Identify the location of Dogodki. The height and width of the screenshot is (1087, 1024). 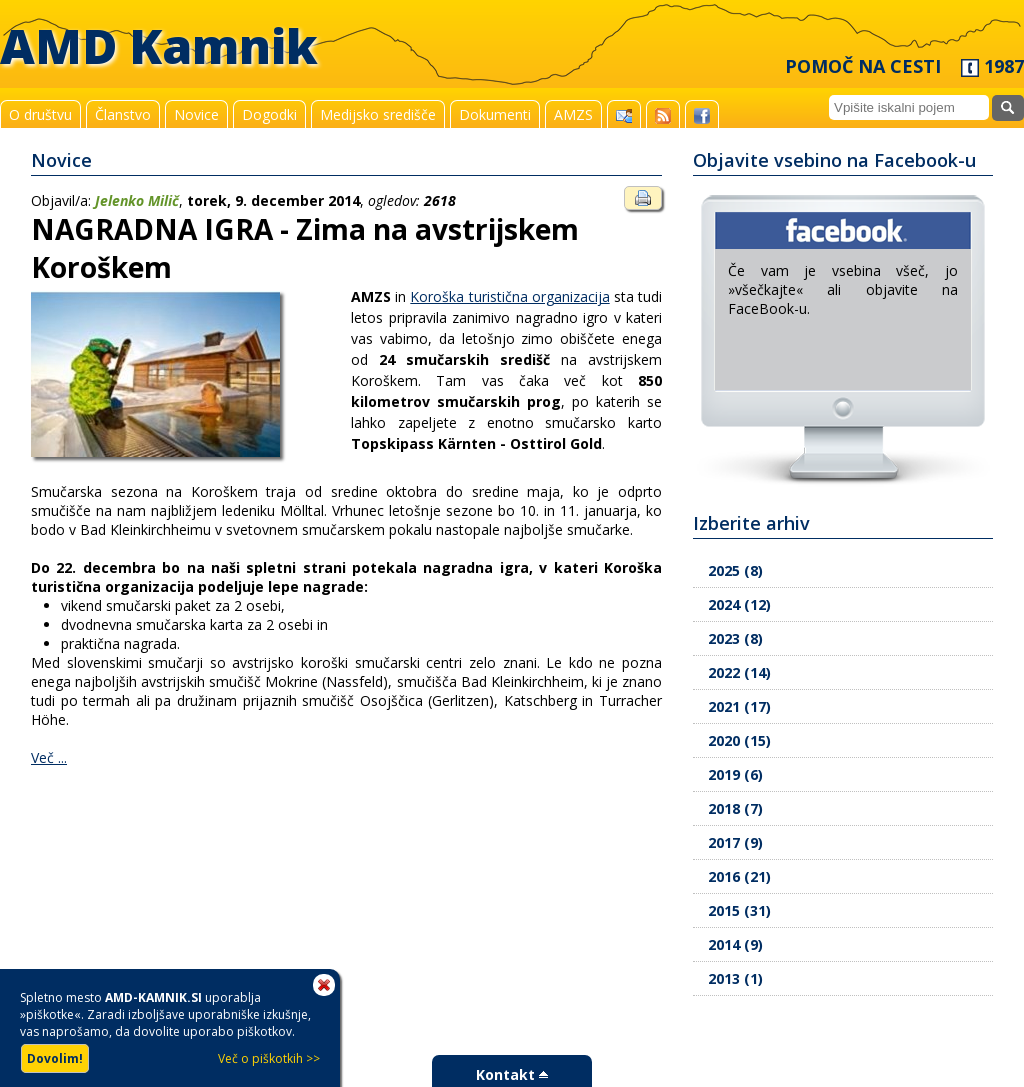
(269, 114).